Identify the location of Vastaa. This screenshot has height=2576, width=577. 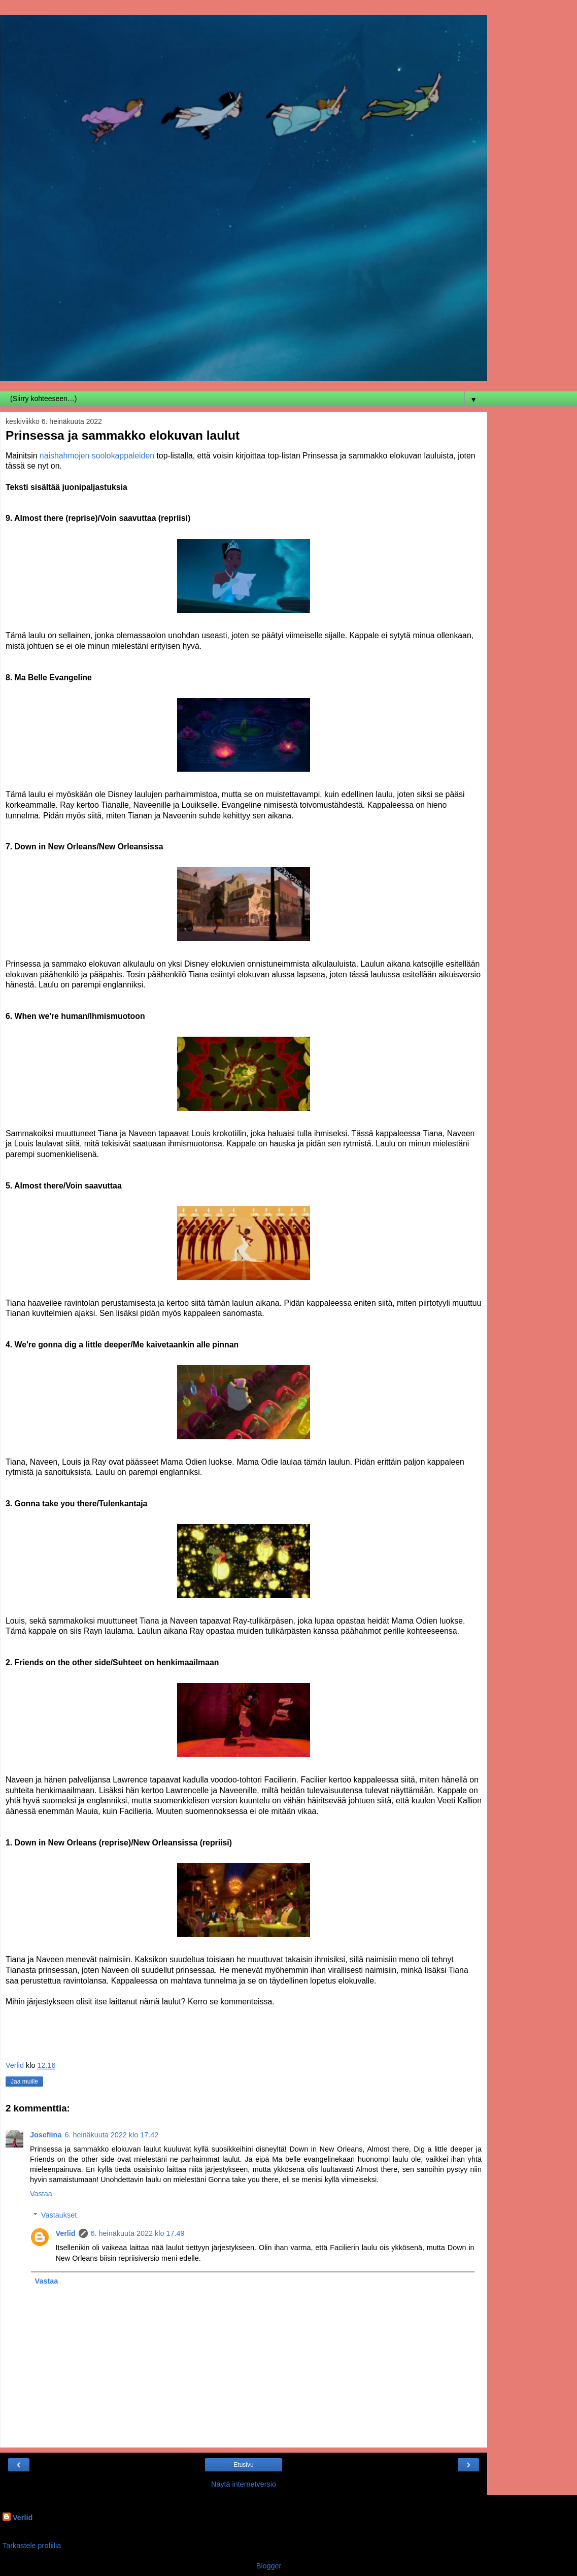
(41, 2194).